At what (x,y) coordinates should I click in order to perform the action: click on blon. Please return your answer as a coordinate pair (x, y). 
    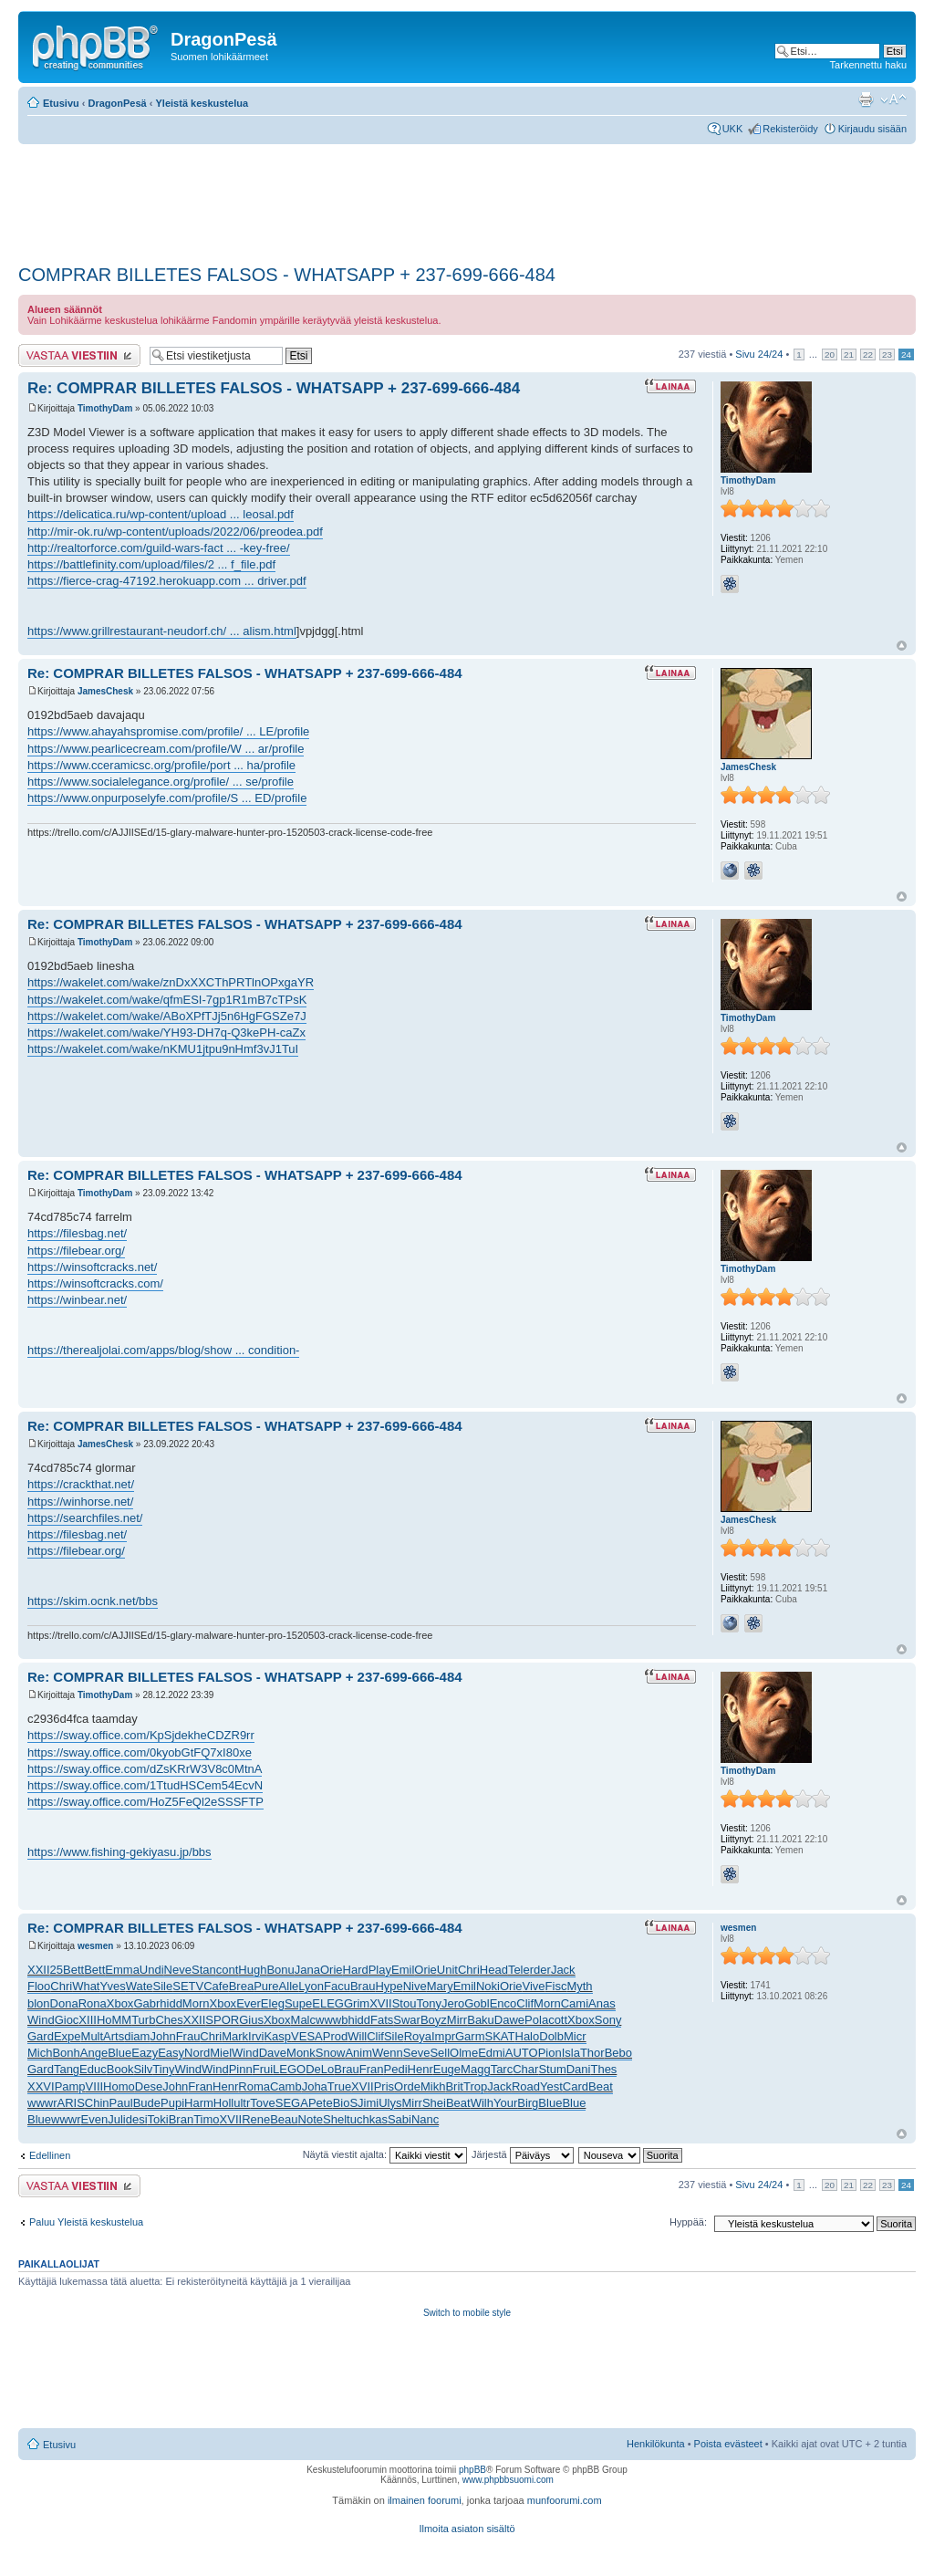
    Looking at the image, I should click on (38, 2003).